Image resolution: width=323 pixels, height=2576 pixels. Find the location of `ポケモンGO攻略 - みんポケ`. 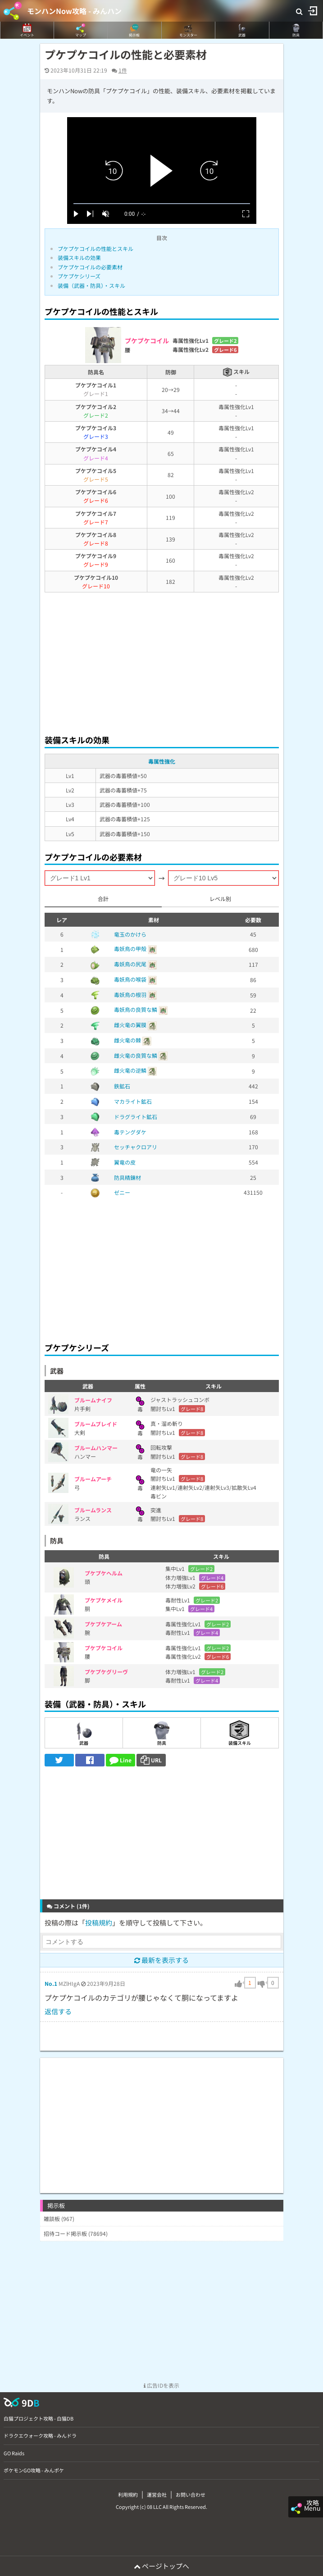

ポケモンGO攻略 - みんポケ is located at coordinates (34, 2470).